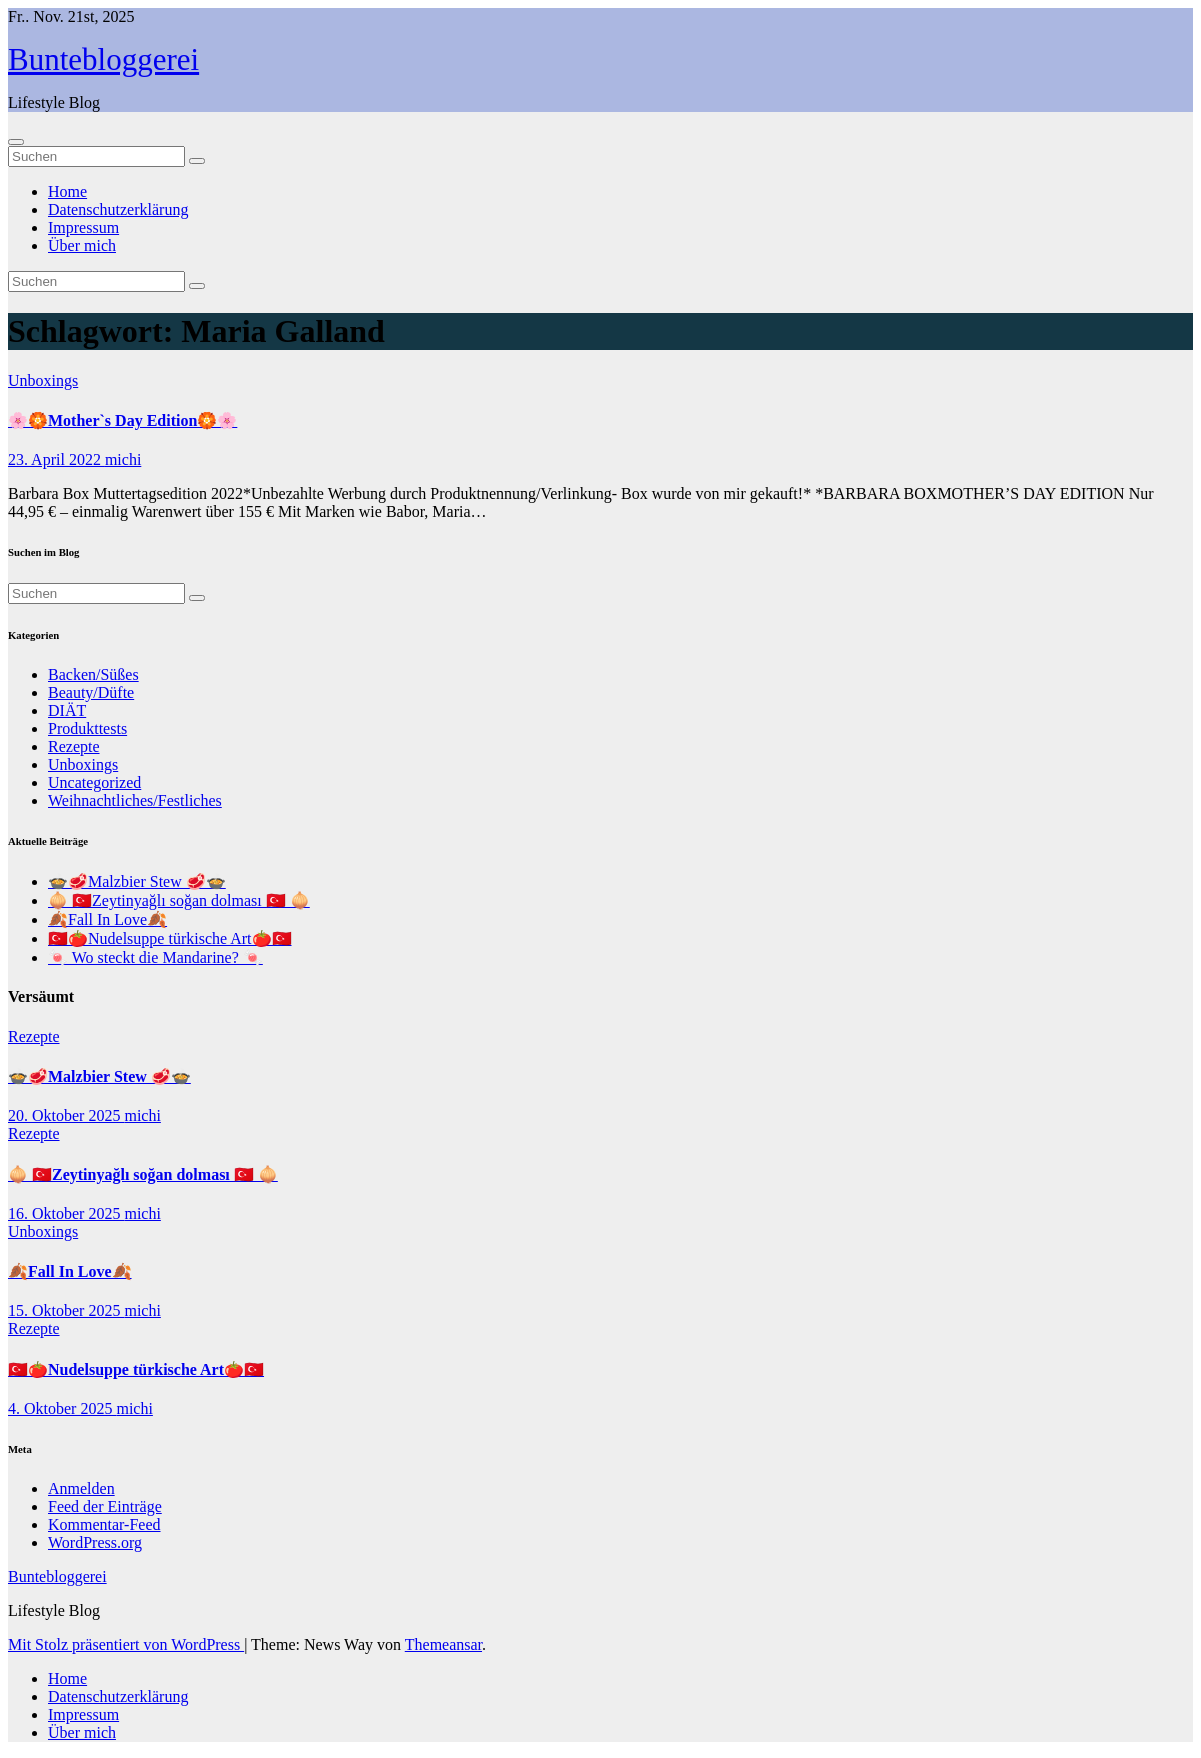  Describe the element at coordinates (67, 191) in the screenshot. I see `Home` at that location.